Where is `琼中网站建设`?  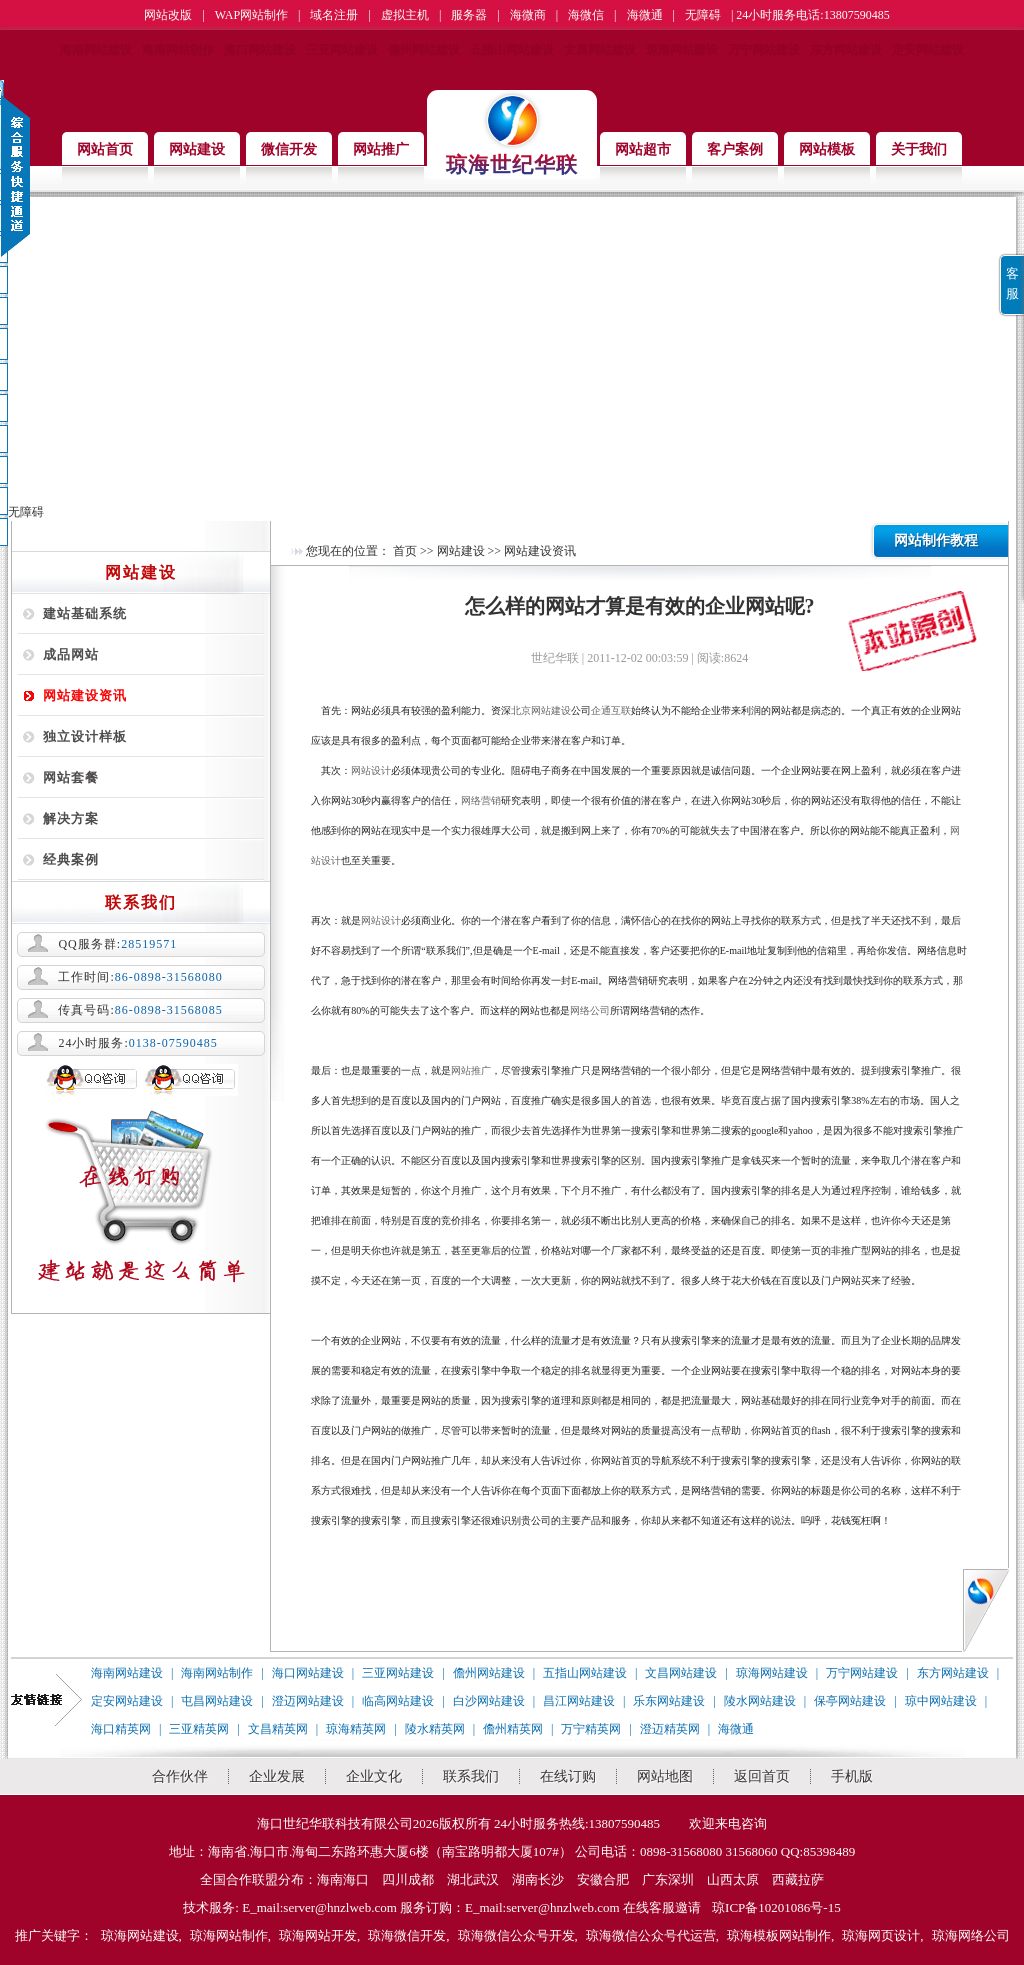
琼中网站建设 is located at coordinates (941, 1701).